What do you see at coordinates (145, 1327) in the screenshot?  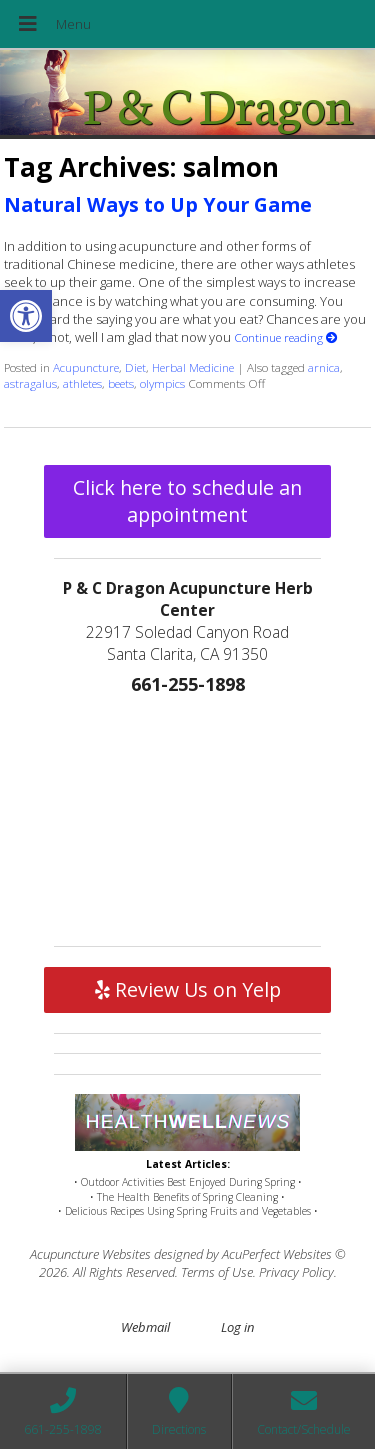 I see `Webmail` at bounding box center [145, 1327].